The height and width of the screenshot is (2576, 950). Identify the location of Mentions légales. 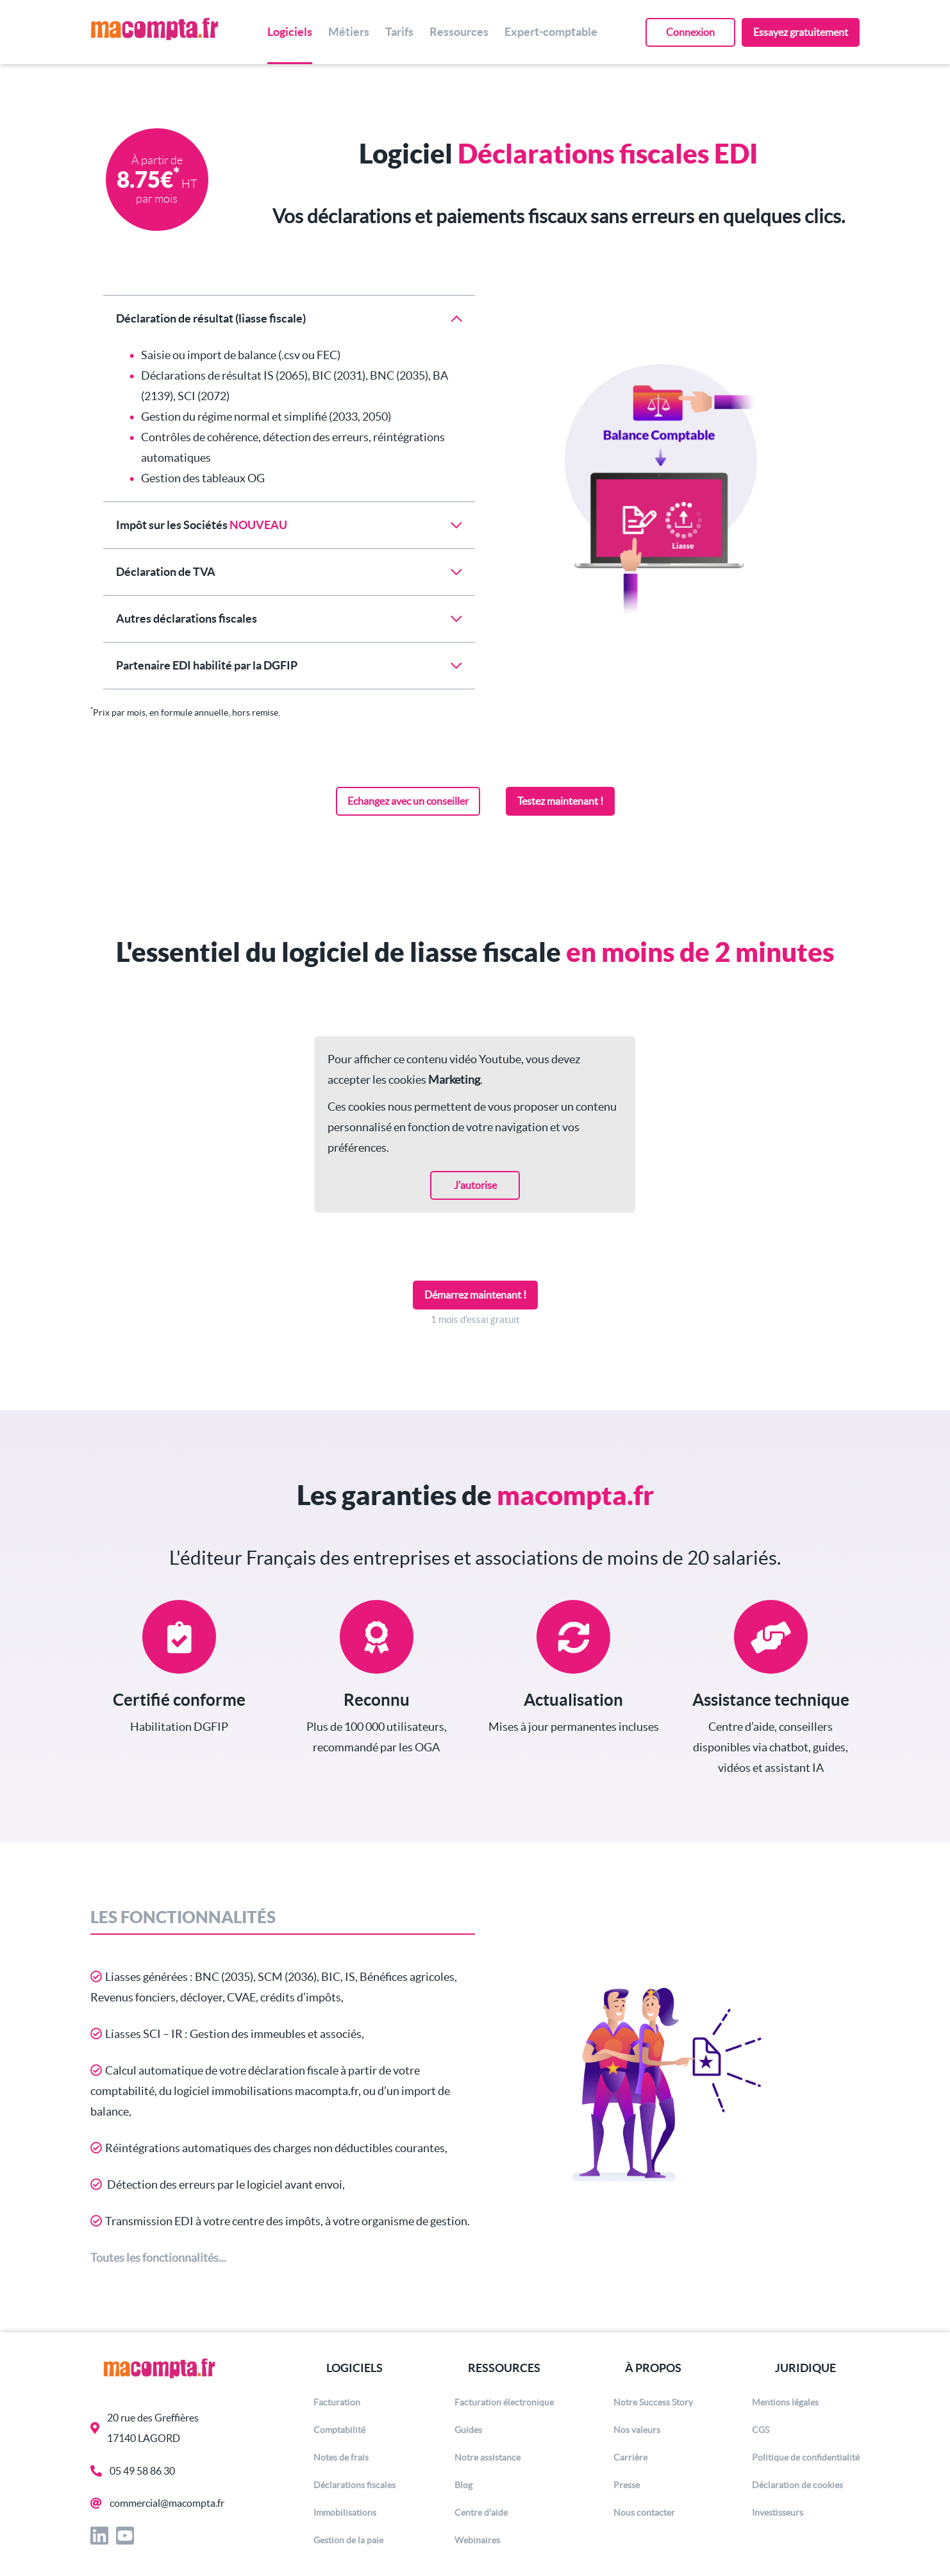
(785, 2402).